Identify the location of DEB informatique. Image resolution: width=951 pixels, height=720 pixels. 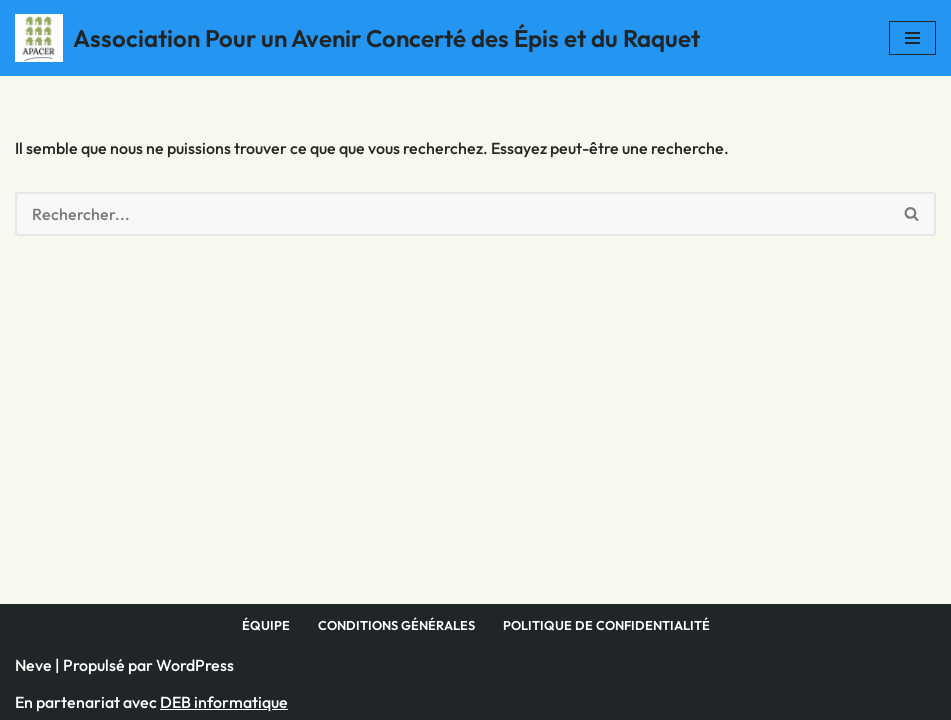
(224, 702).